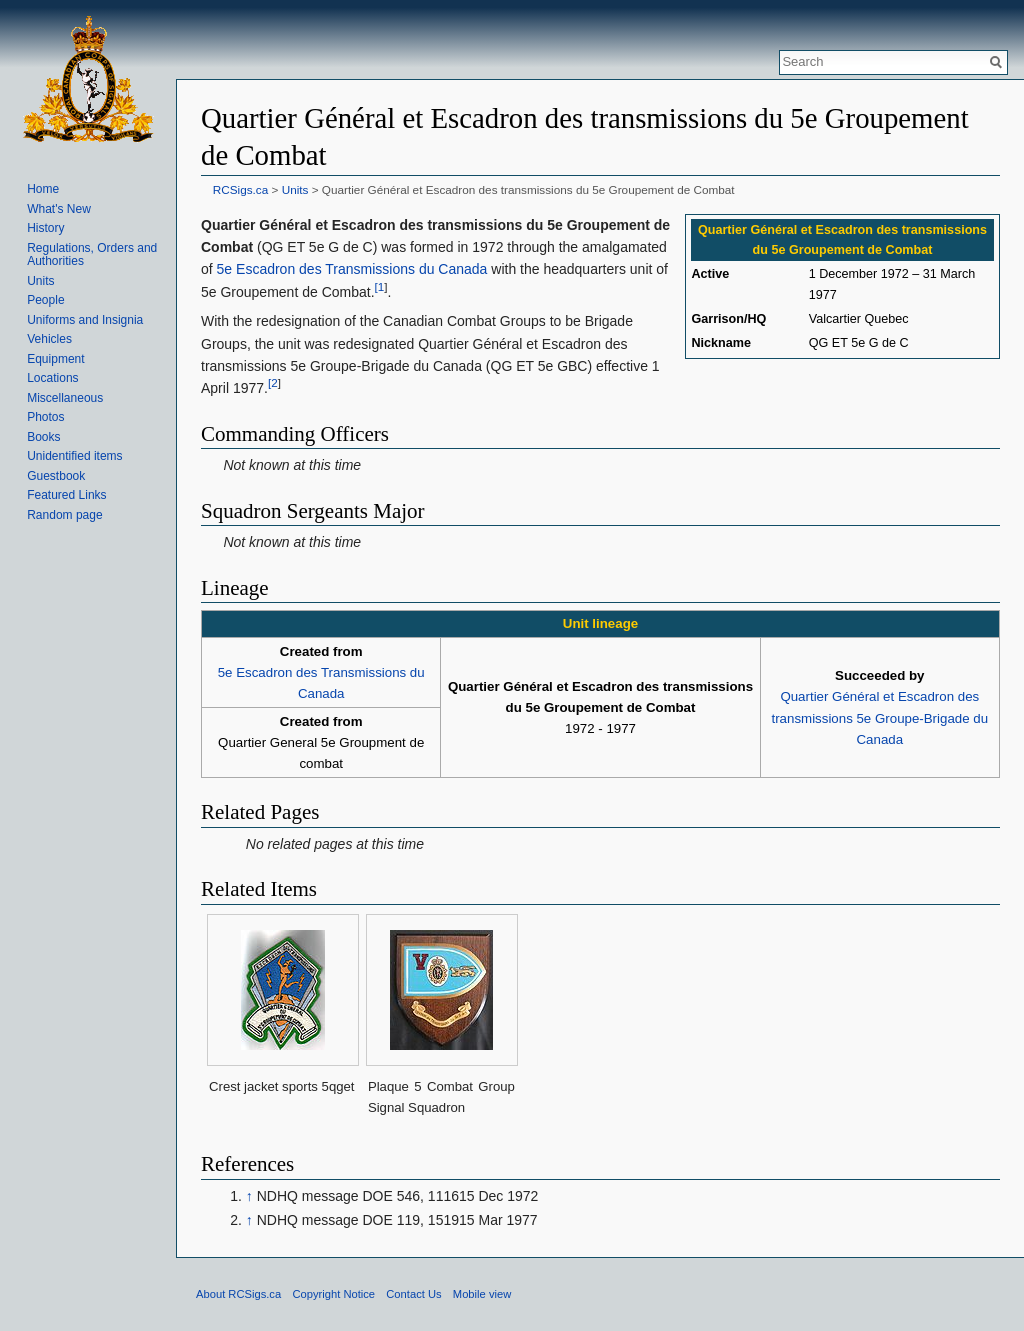  Describe the element at coordinates (49, 339) in the screenshot. I see `Vehicles` at that location.